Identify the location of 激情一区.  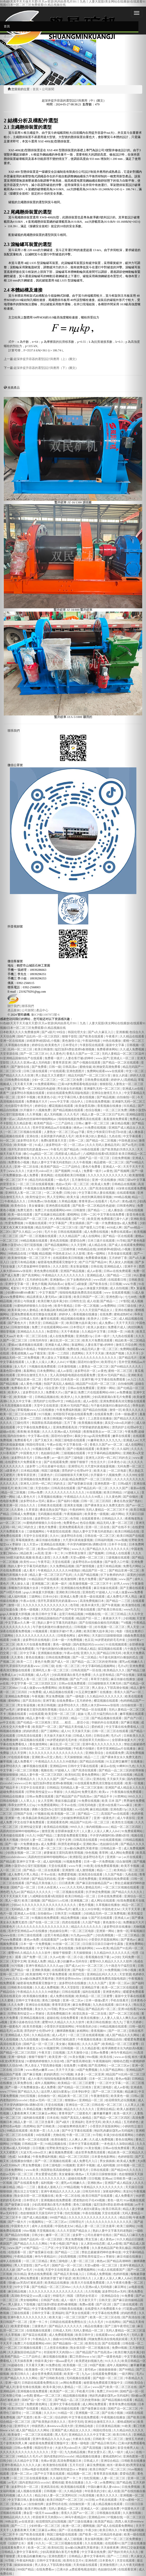
(115, 1410).